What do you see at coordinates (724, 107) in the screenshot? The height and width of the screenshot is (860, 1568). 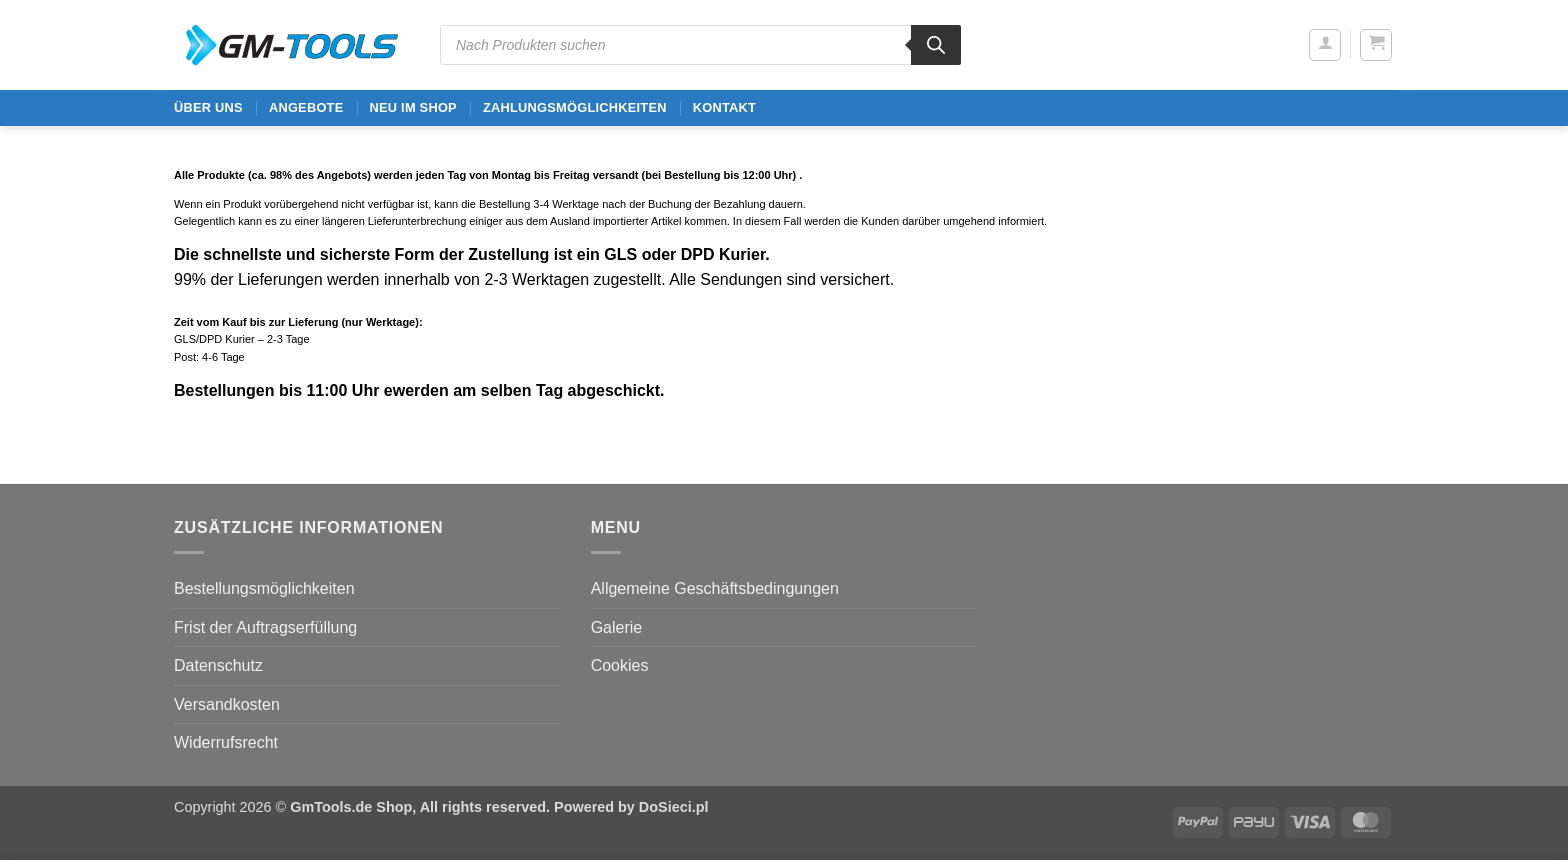 I see `Kontakt` at bounding box center [724, 107].